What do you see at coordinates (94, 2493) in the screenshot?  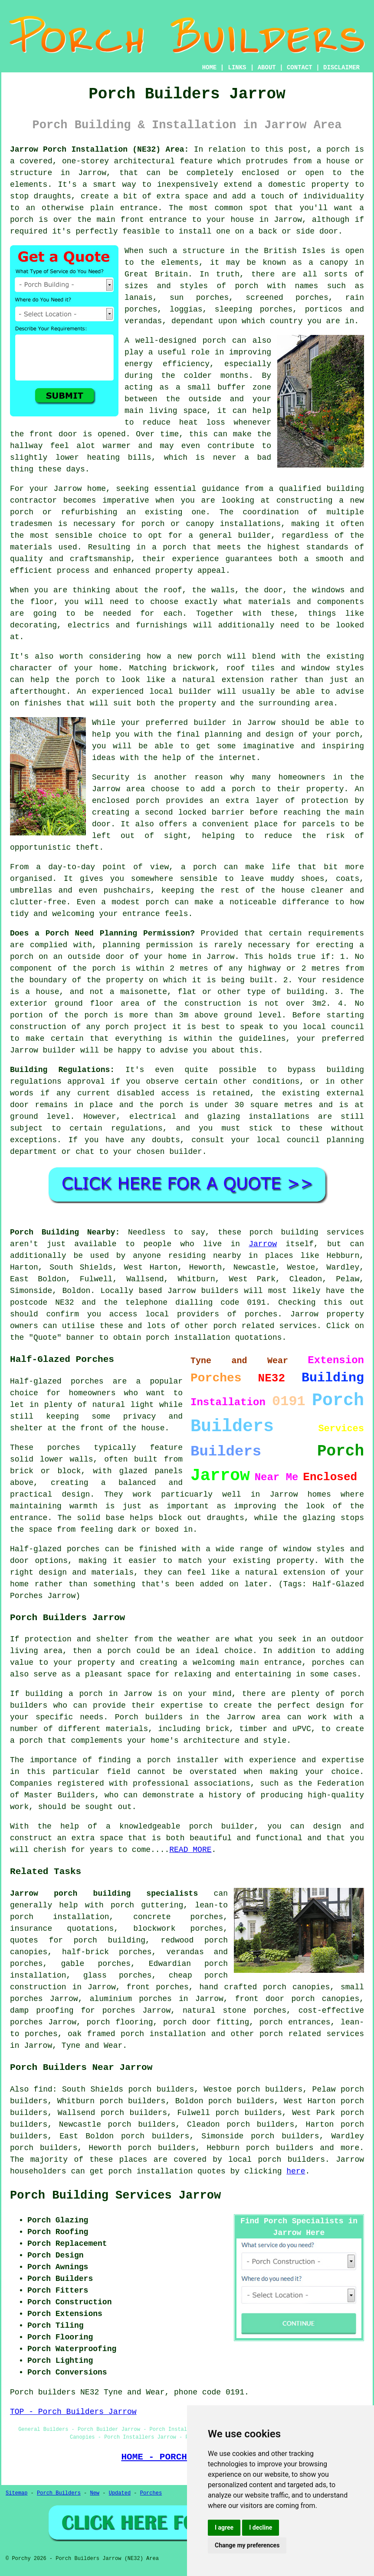 I see `New` at bounding box center [94, 2493].